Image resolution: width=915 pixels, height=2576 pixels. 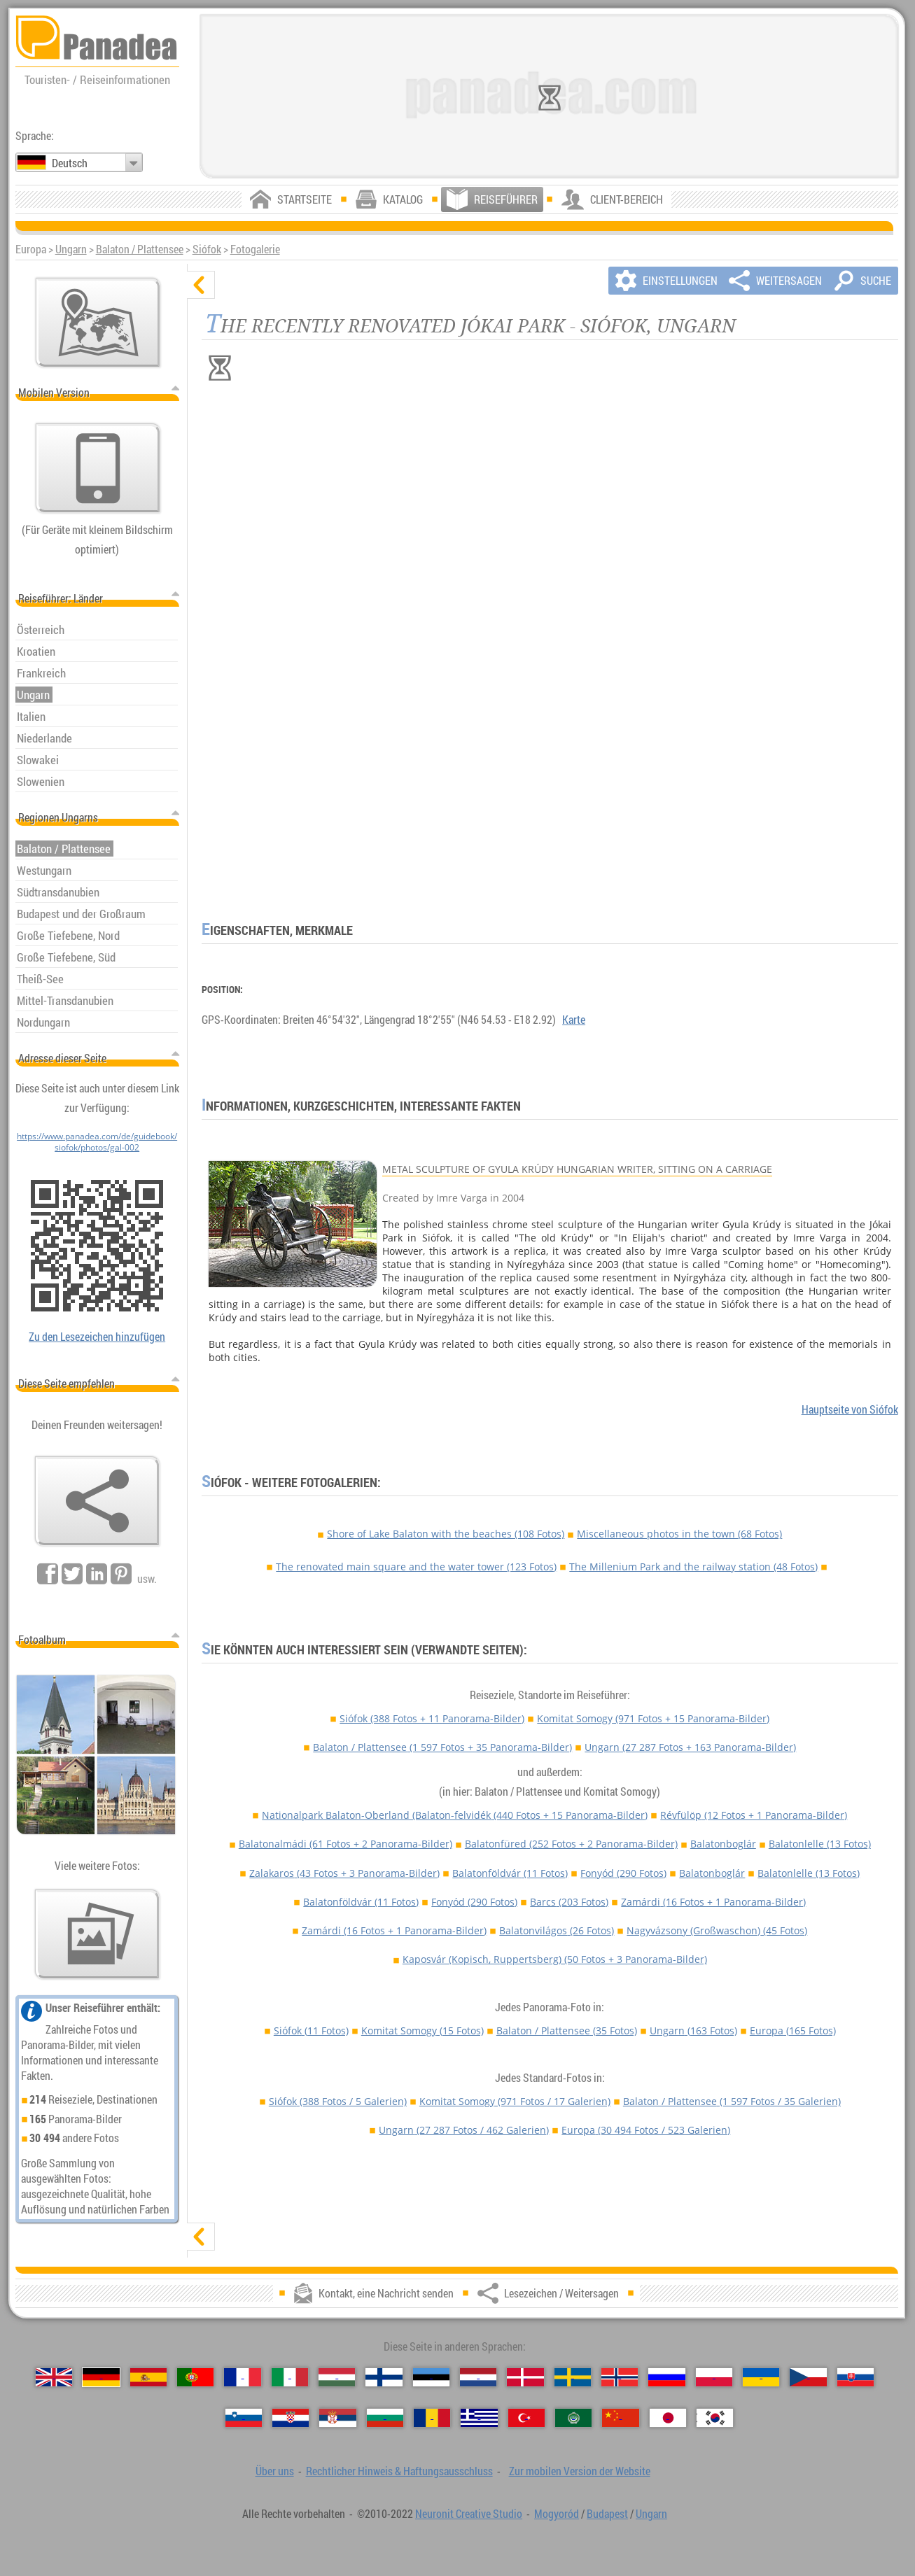 What do you see at coordinates (207, 249) in the screenshot?
I see `Siófok` at bounding box center [207, 249].